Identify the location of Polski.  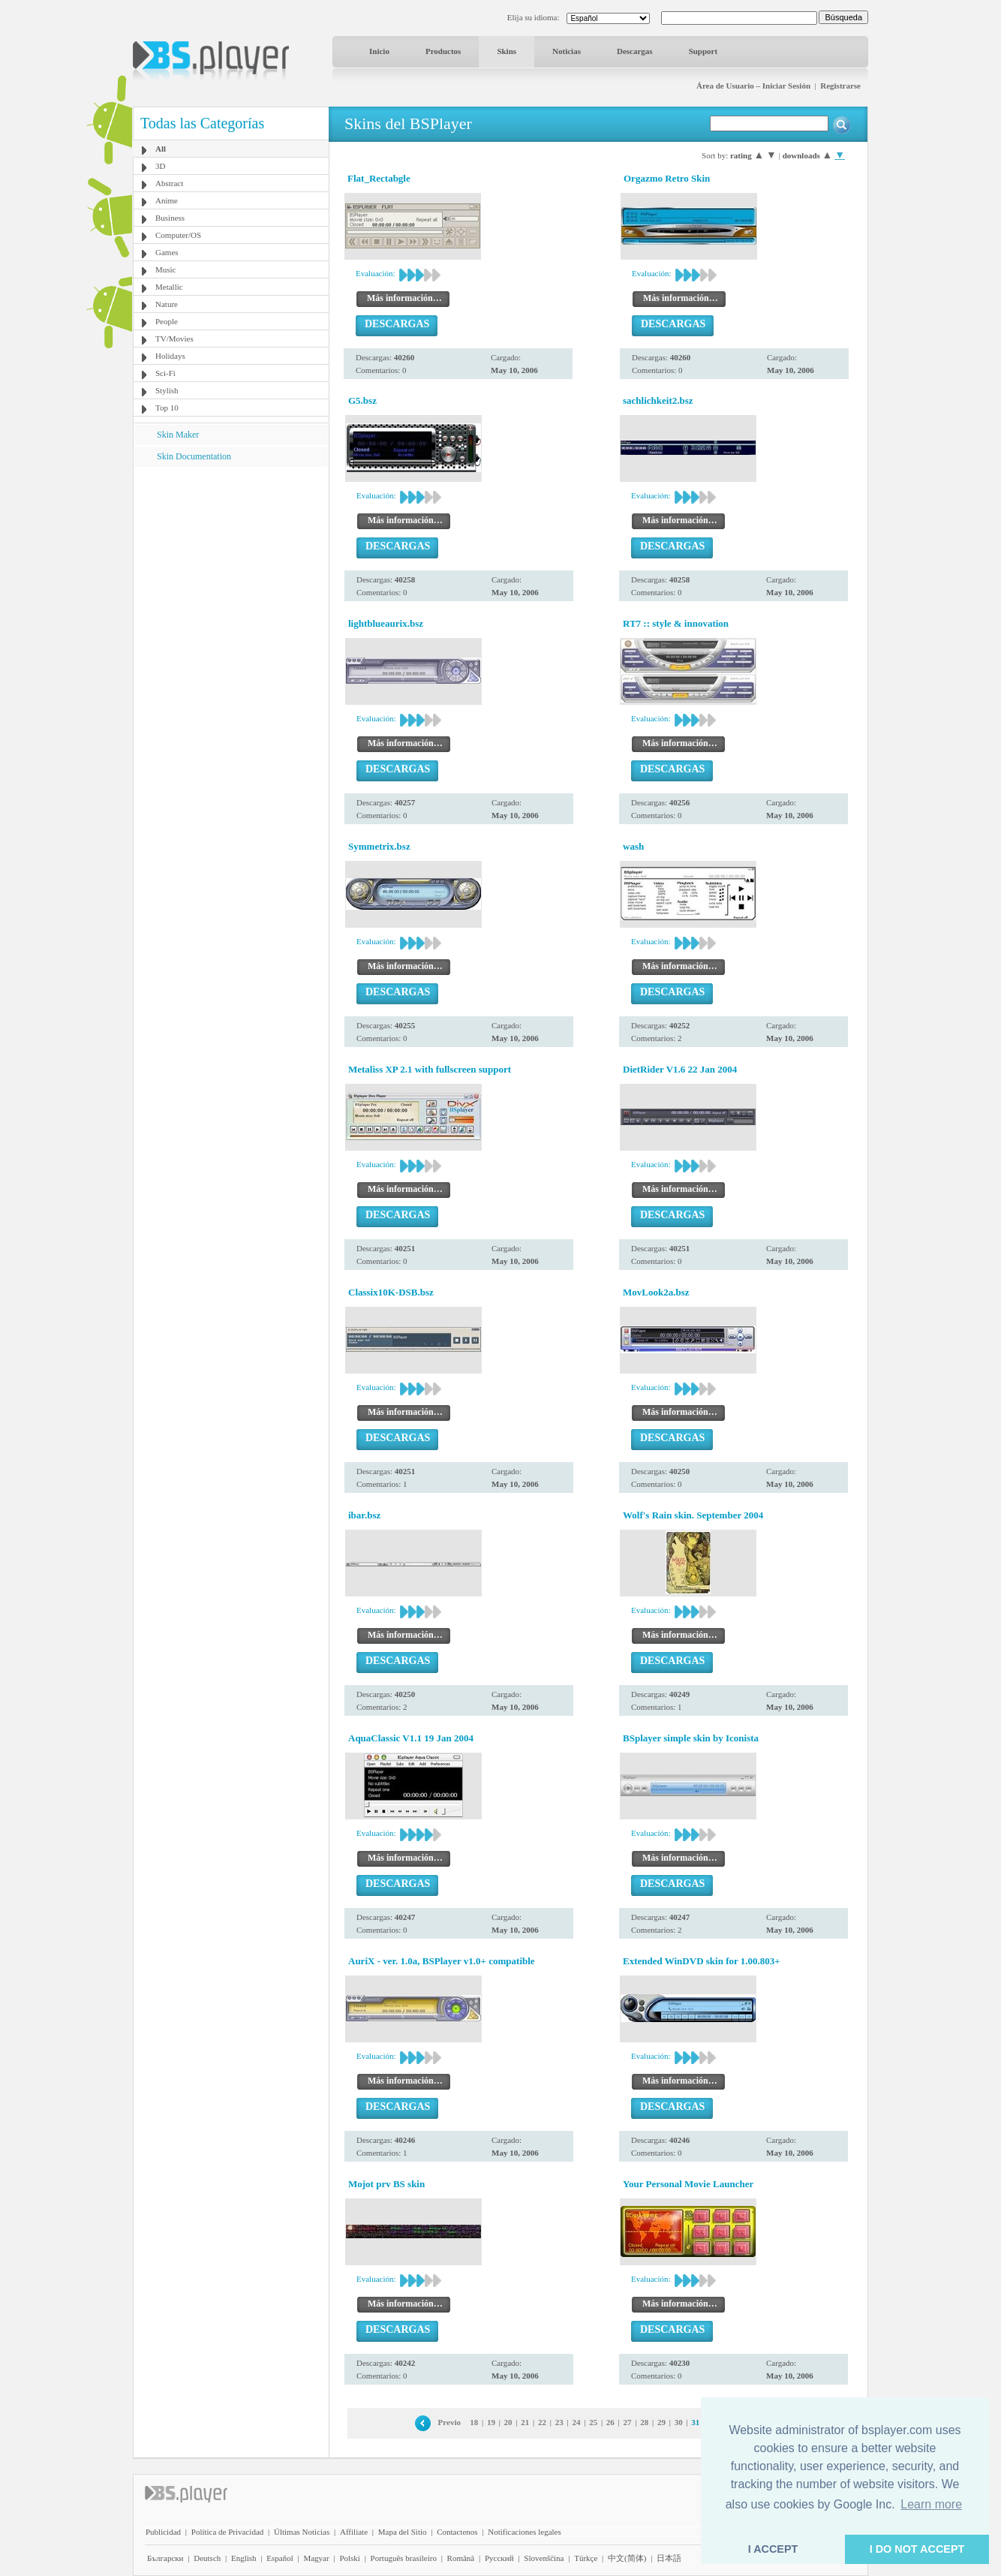
(349, 2557).